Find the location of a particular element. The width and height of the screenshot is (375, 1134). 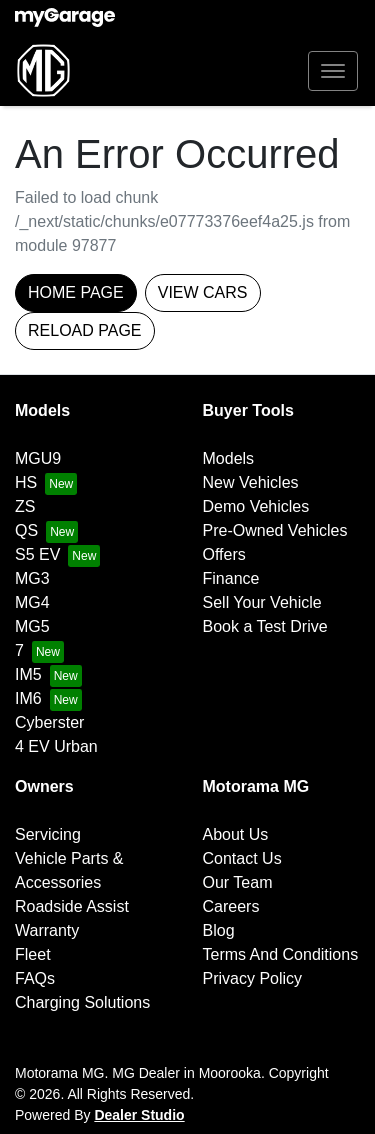

Book a Test Drive is located at coordinates (265, 626).